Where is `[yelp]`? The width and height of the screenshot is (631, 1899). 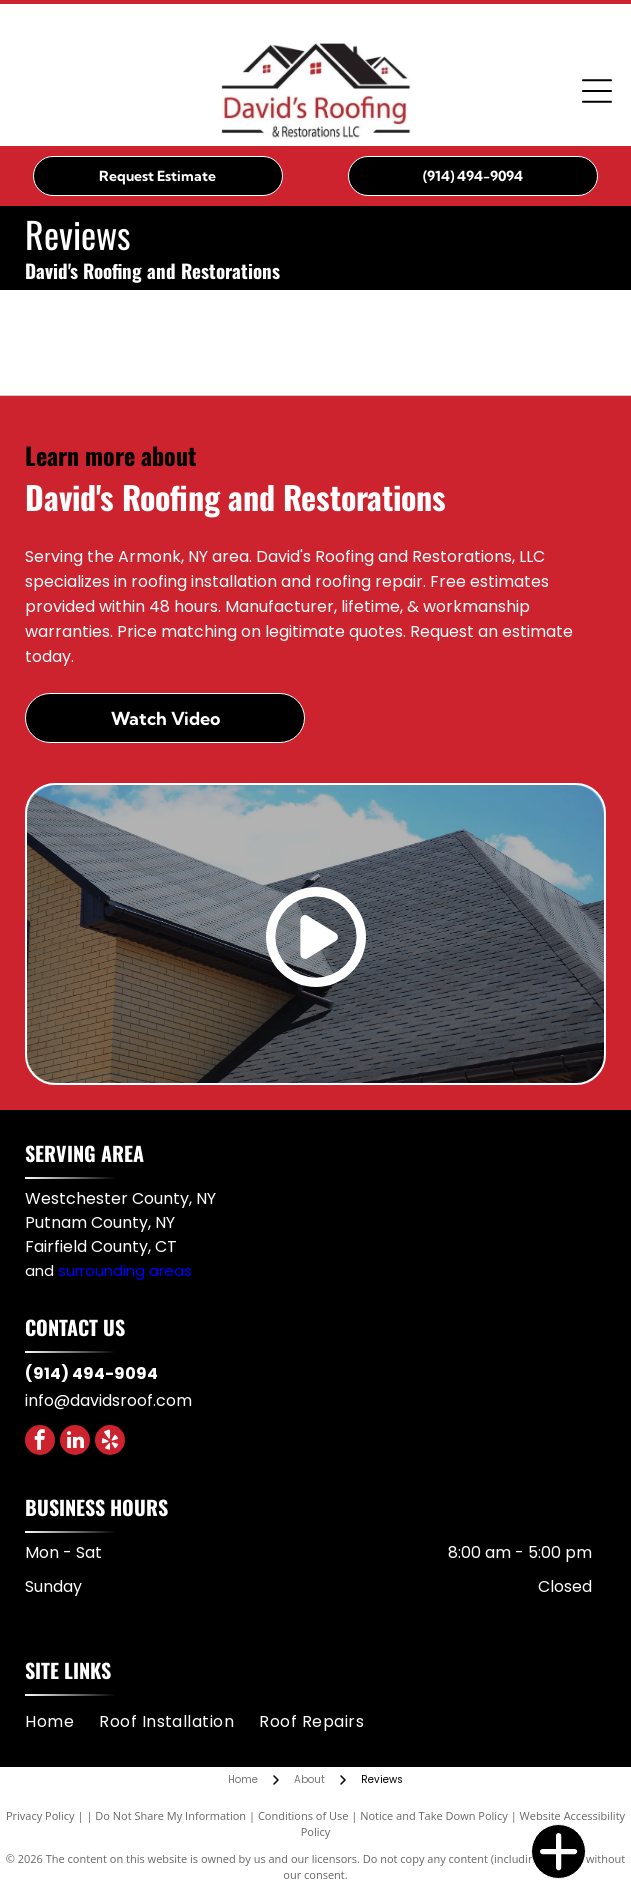
[yelp] is located at coordinates (110, 1442).